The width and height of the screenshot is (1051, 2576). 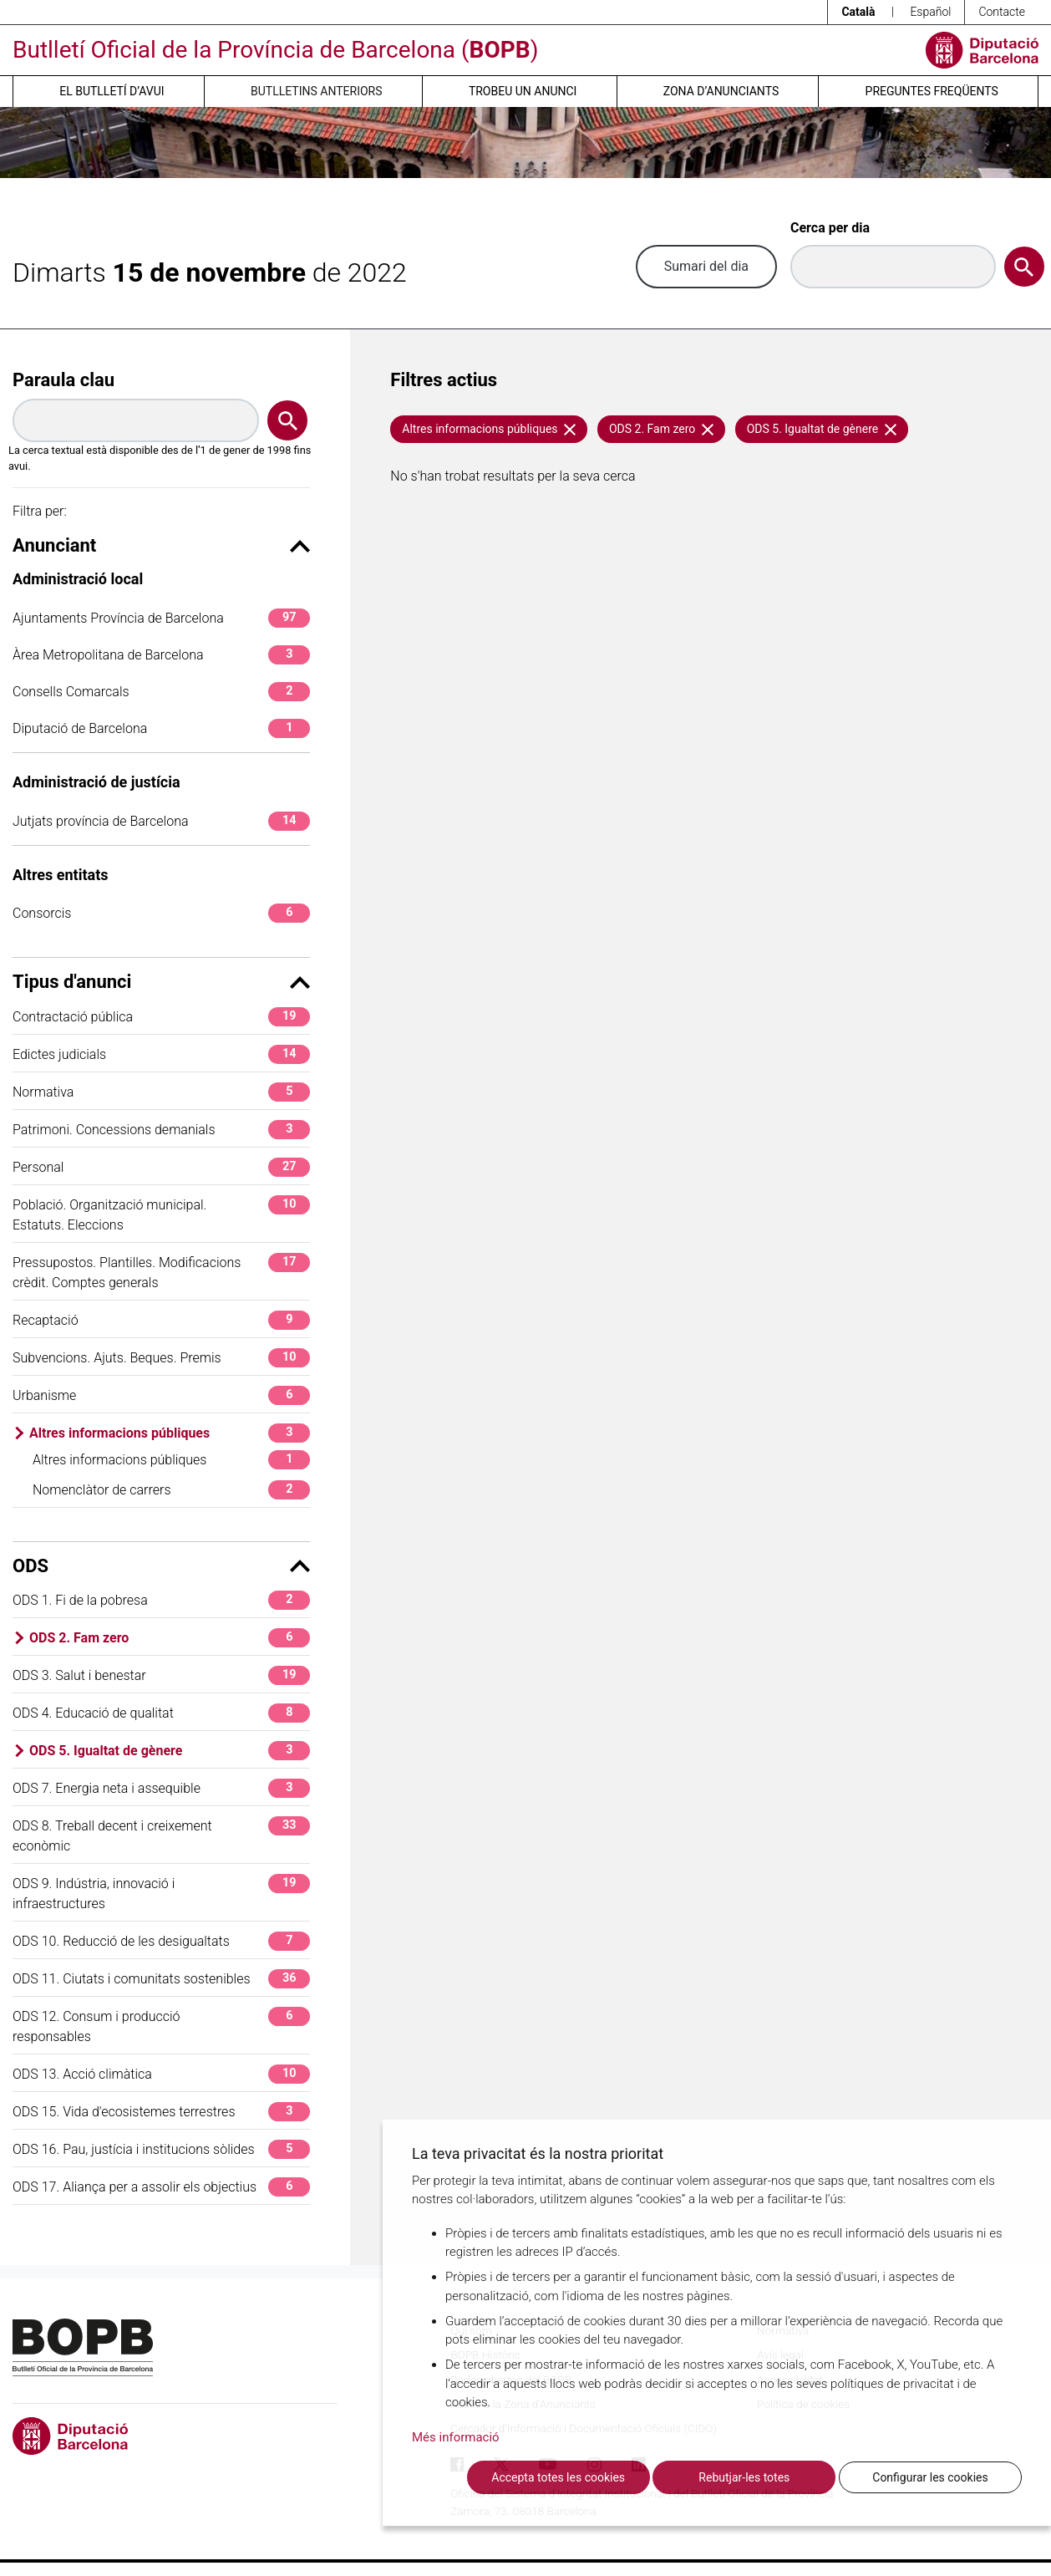 I want to click on Zona d’anunciants, so click(x=721, y=91).